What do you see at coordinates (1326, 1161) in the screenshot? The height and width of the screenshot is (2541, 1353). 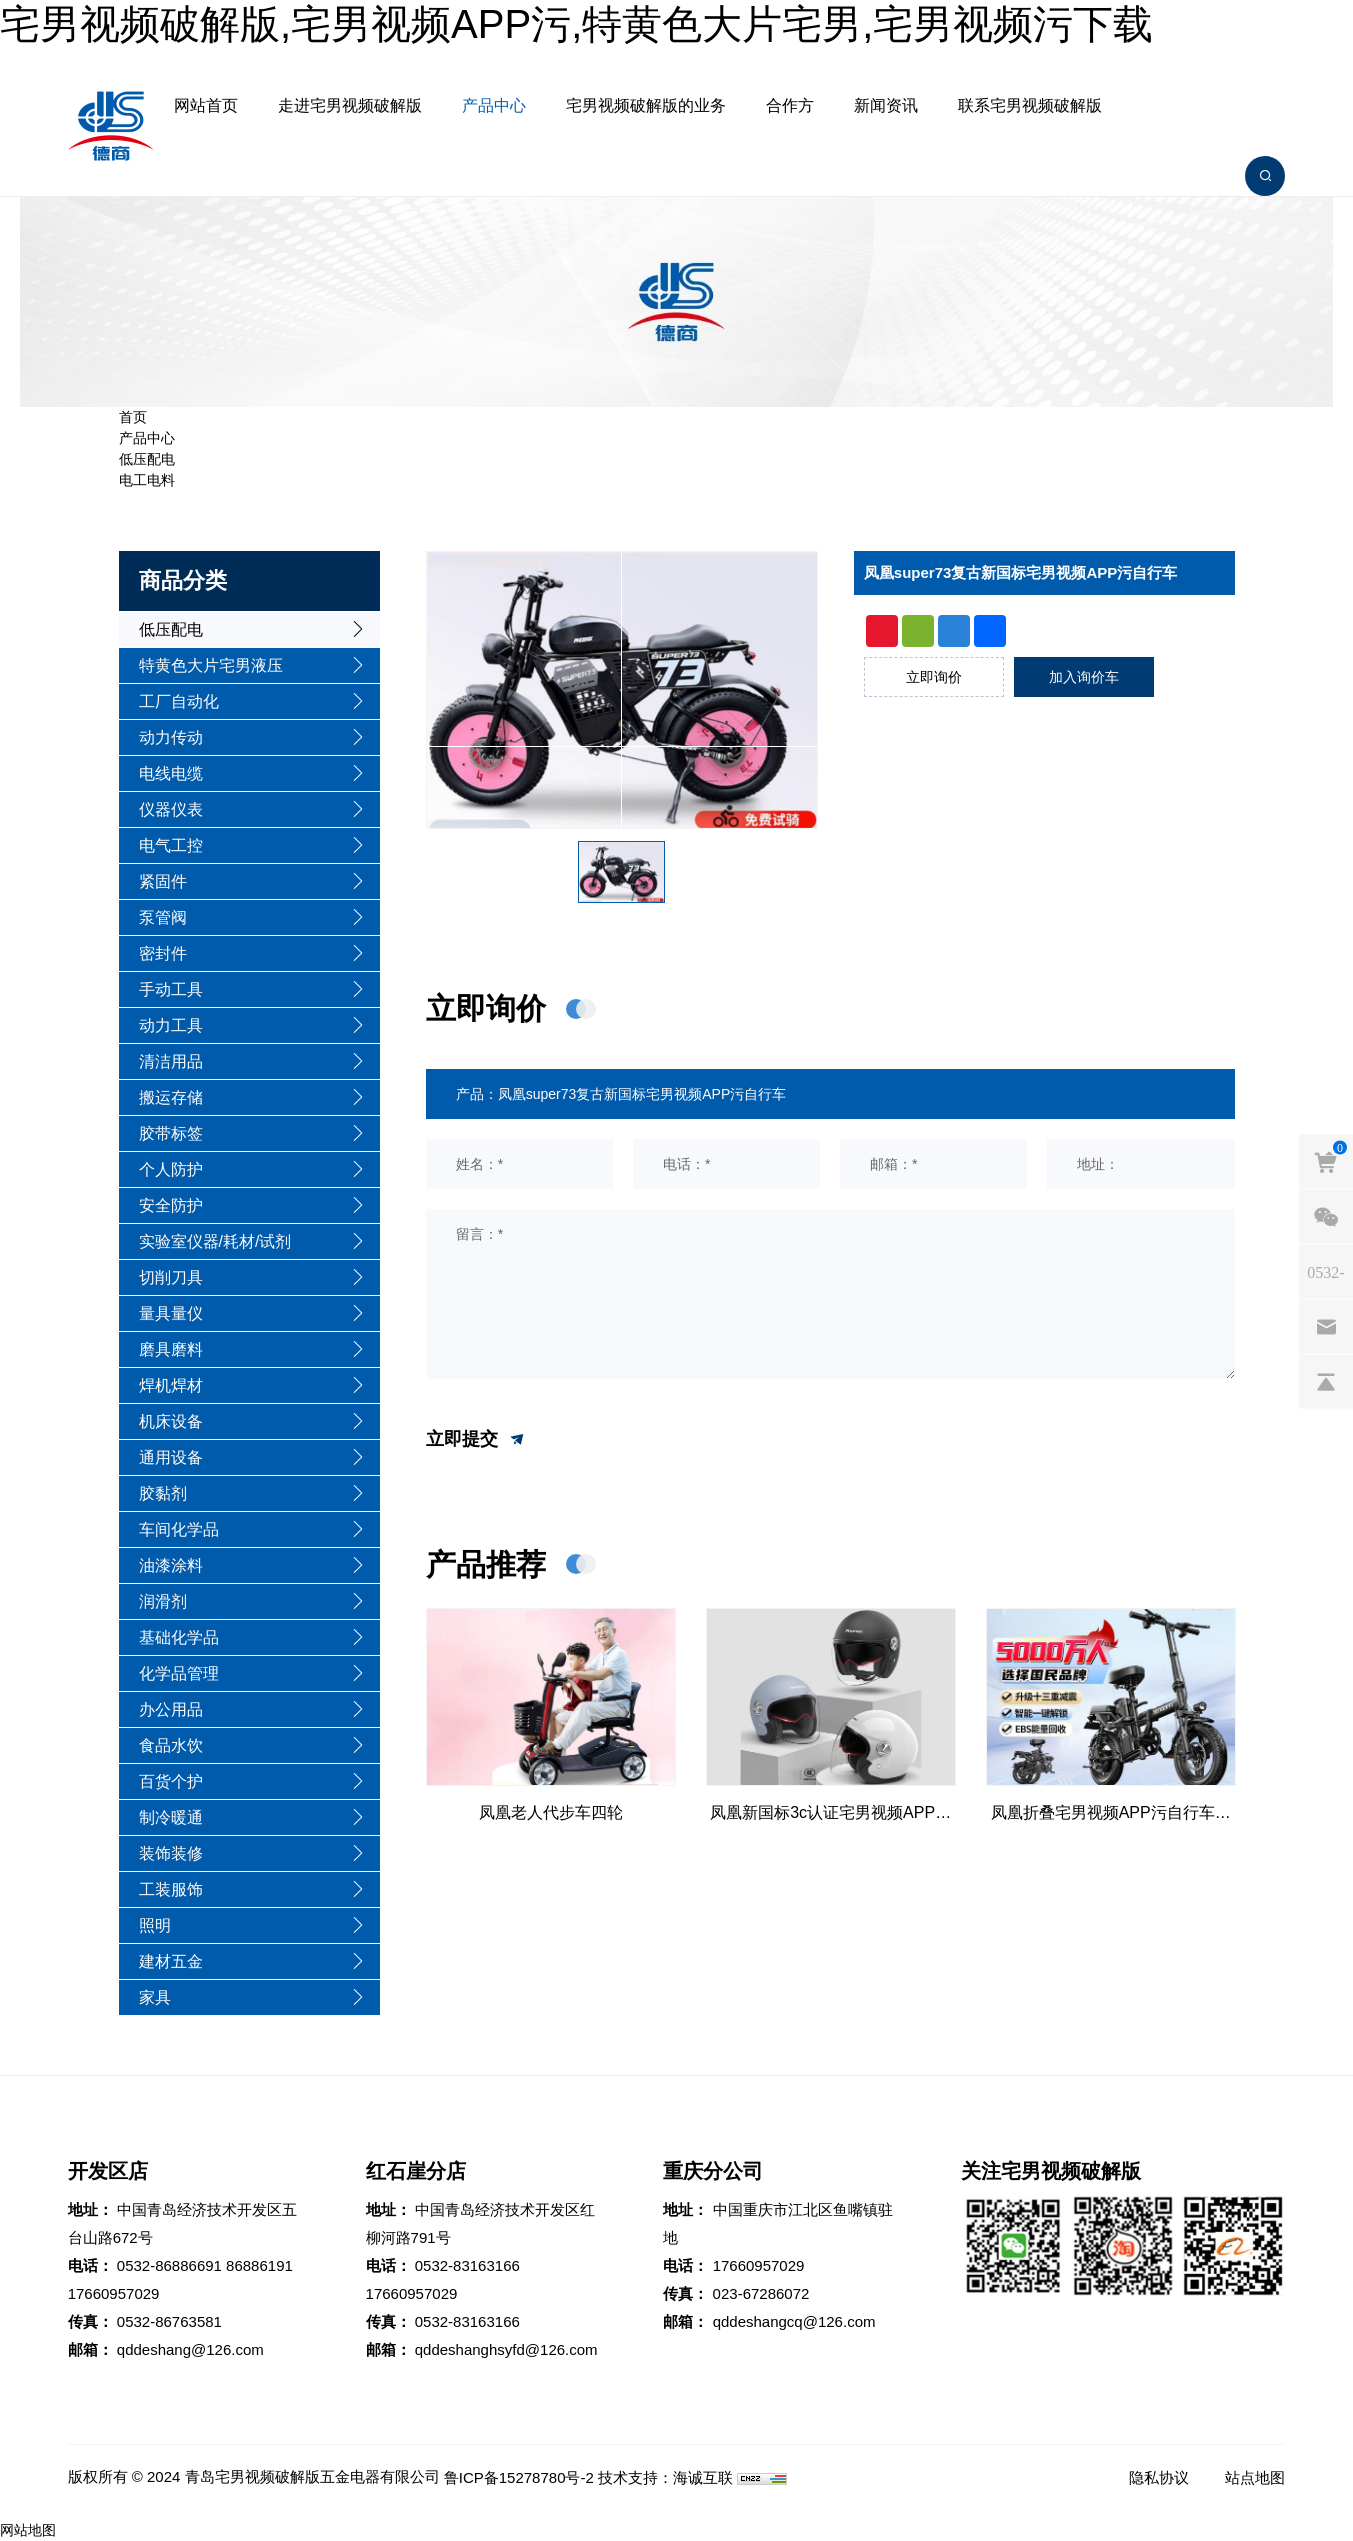 I see `[cart]` at bounding box center [1326, 1161].